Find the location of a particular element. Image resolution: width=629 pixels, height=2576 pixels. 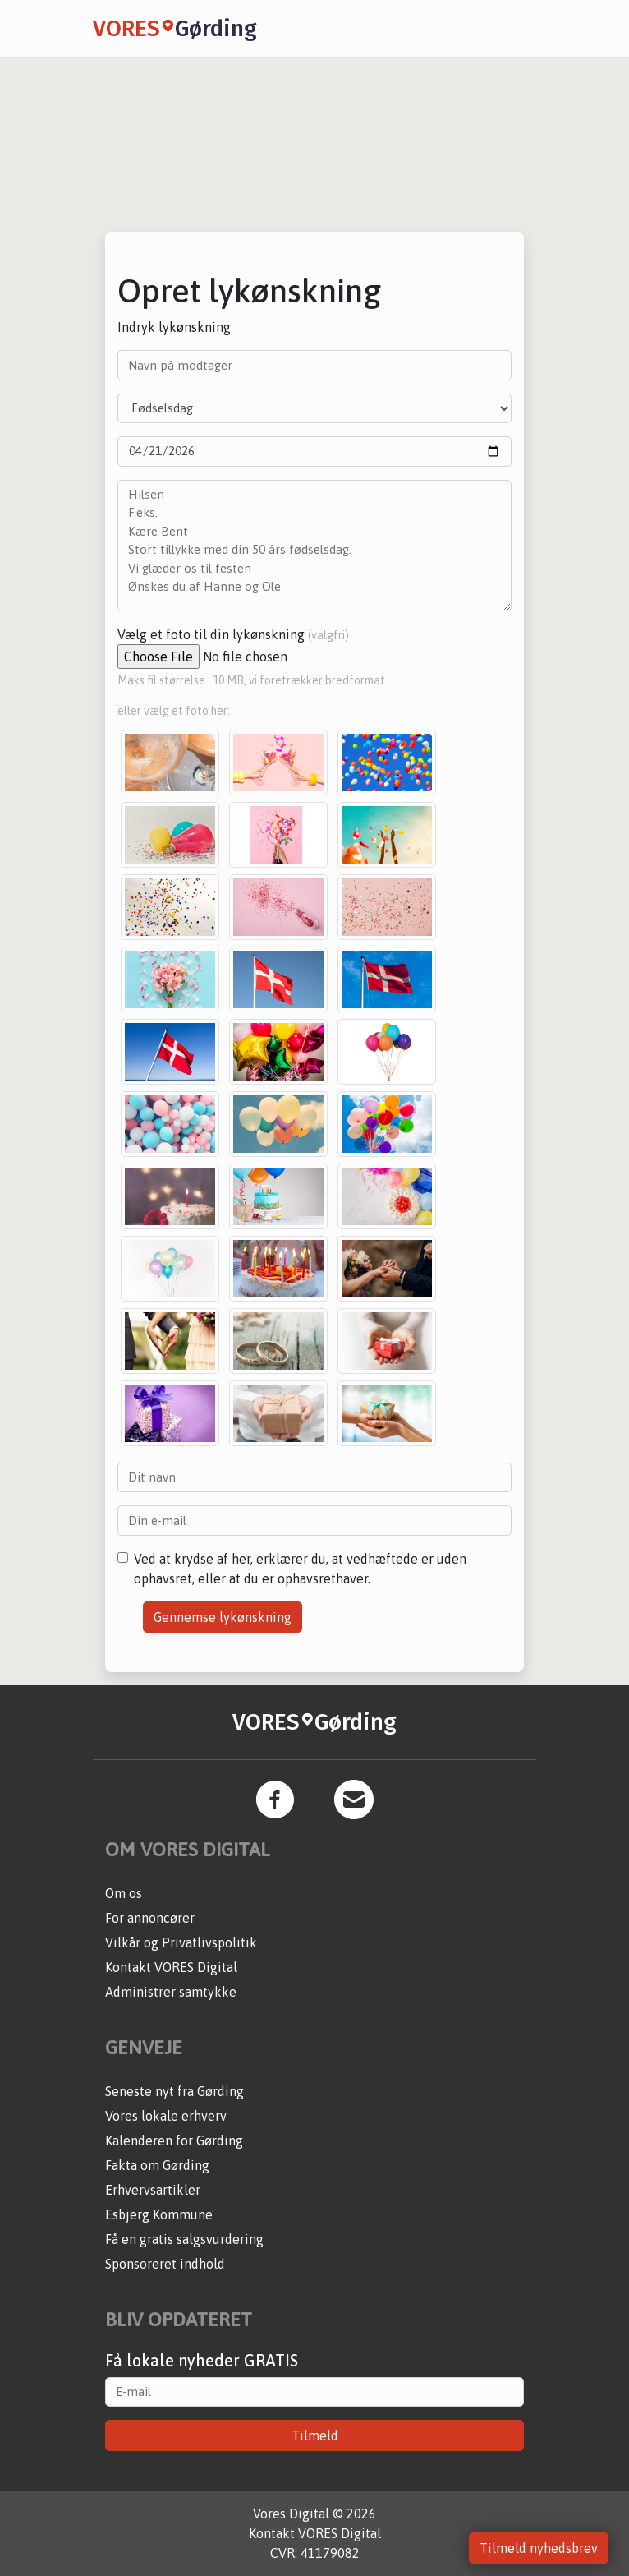

Få en gratis salgsvurdering is located at coordinates (184, 2239).